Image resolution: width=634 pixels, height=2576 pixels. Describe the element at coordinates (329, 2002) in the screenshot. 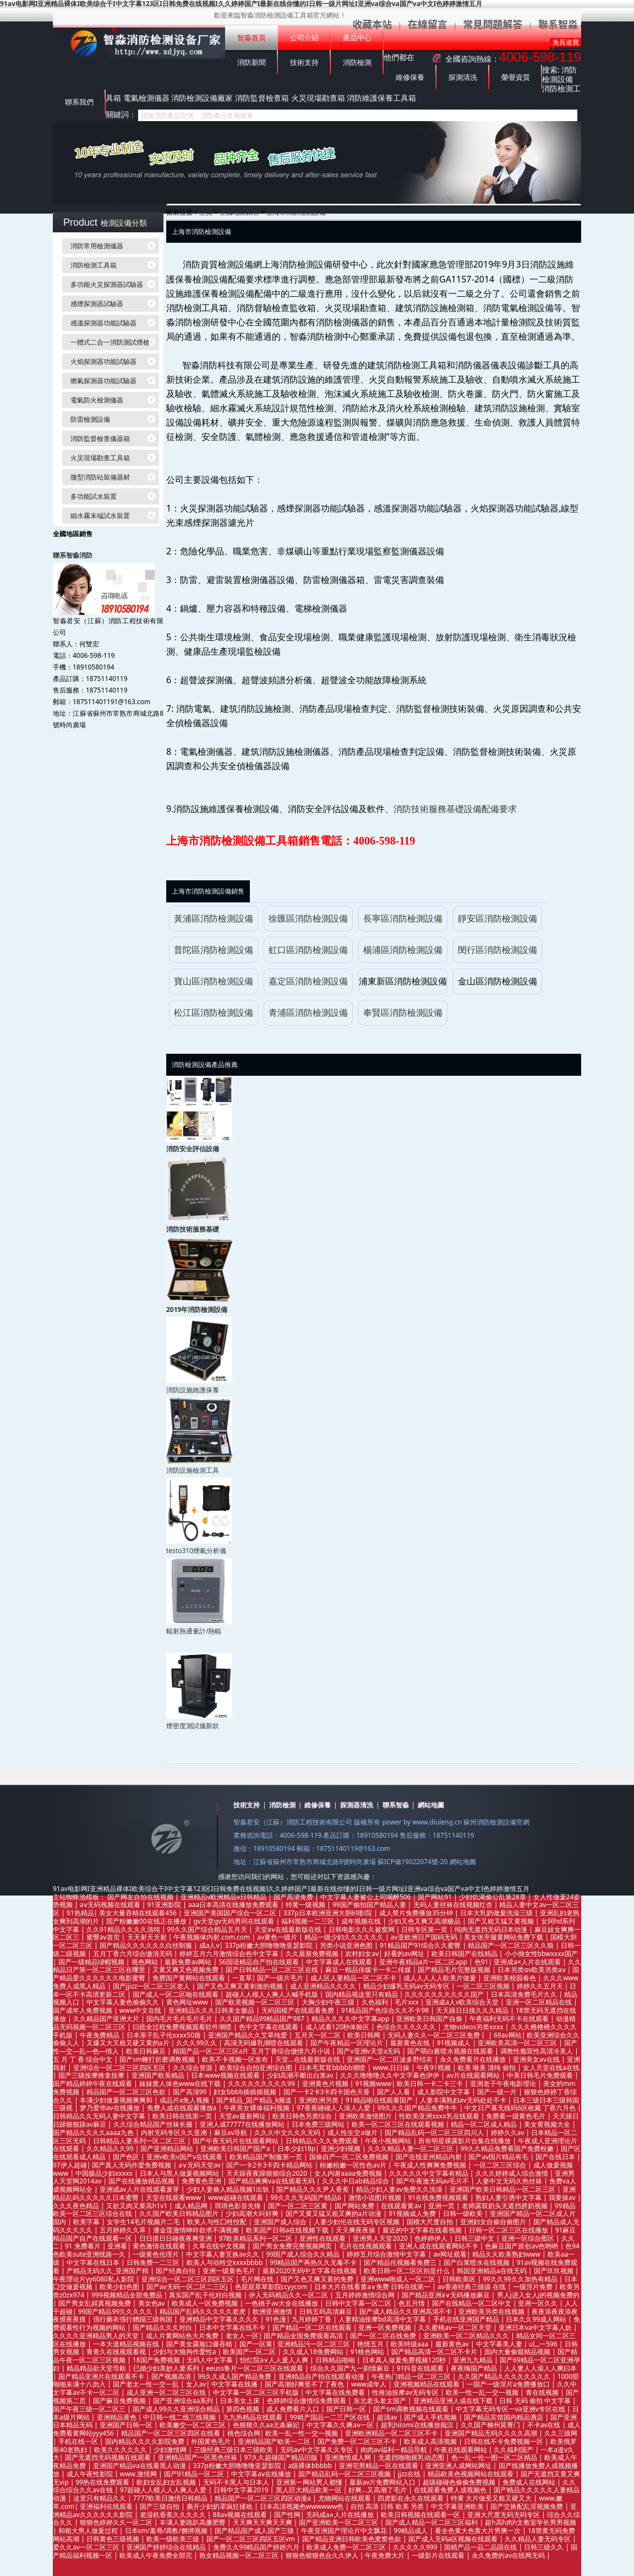

I see `大胸少妇午夜三级` at that location.